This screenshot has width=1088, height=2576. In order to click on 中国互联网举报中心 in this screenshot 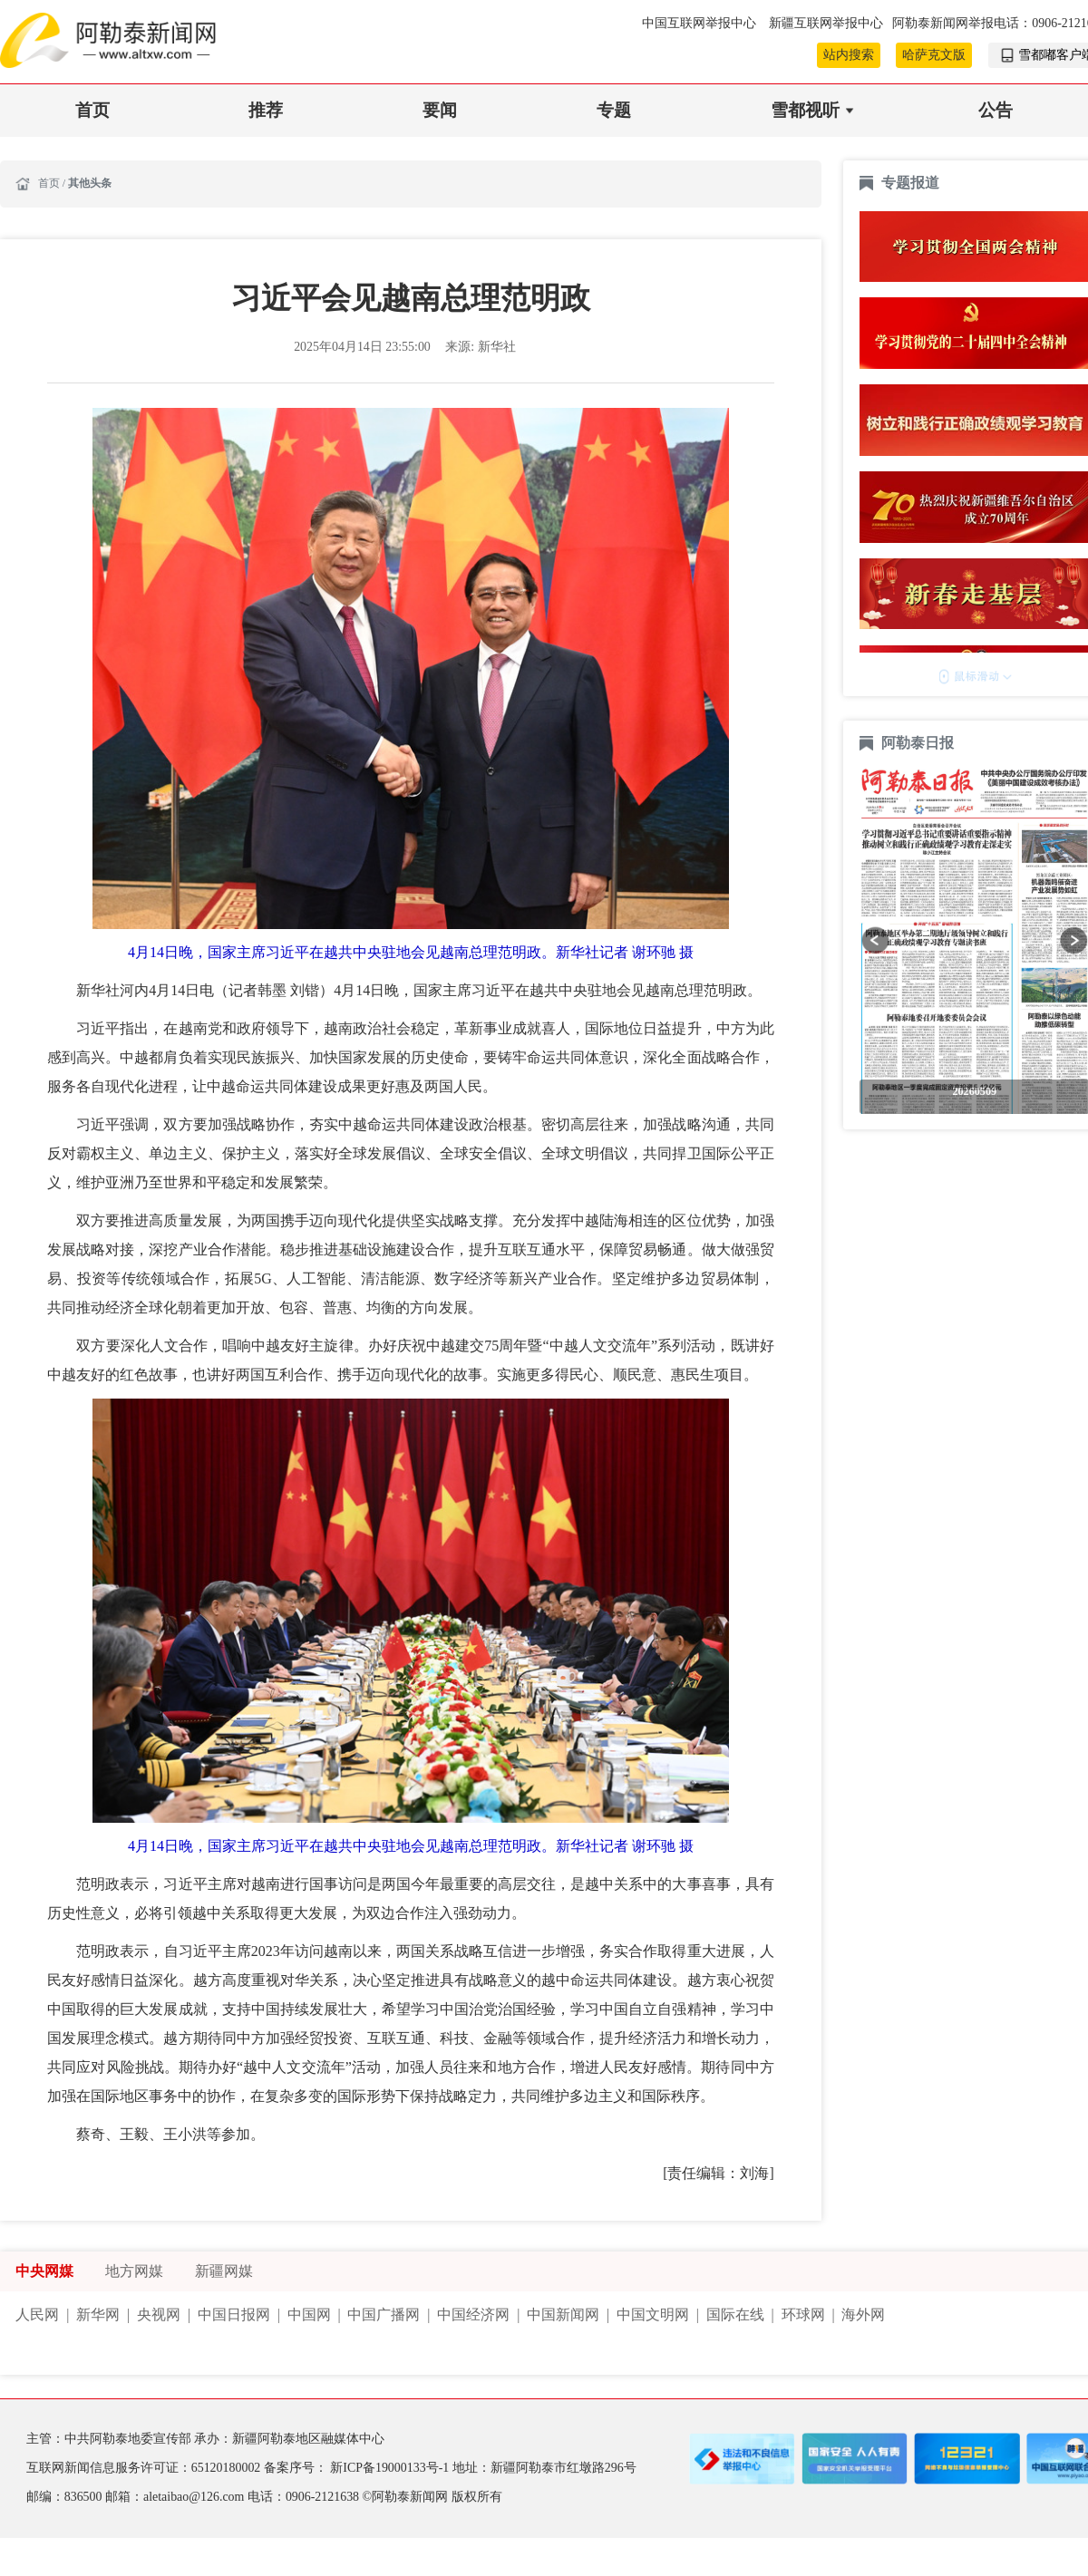, I will do `click(700, 23)`.